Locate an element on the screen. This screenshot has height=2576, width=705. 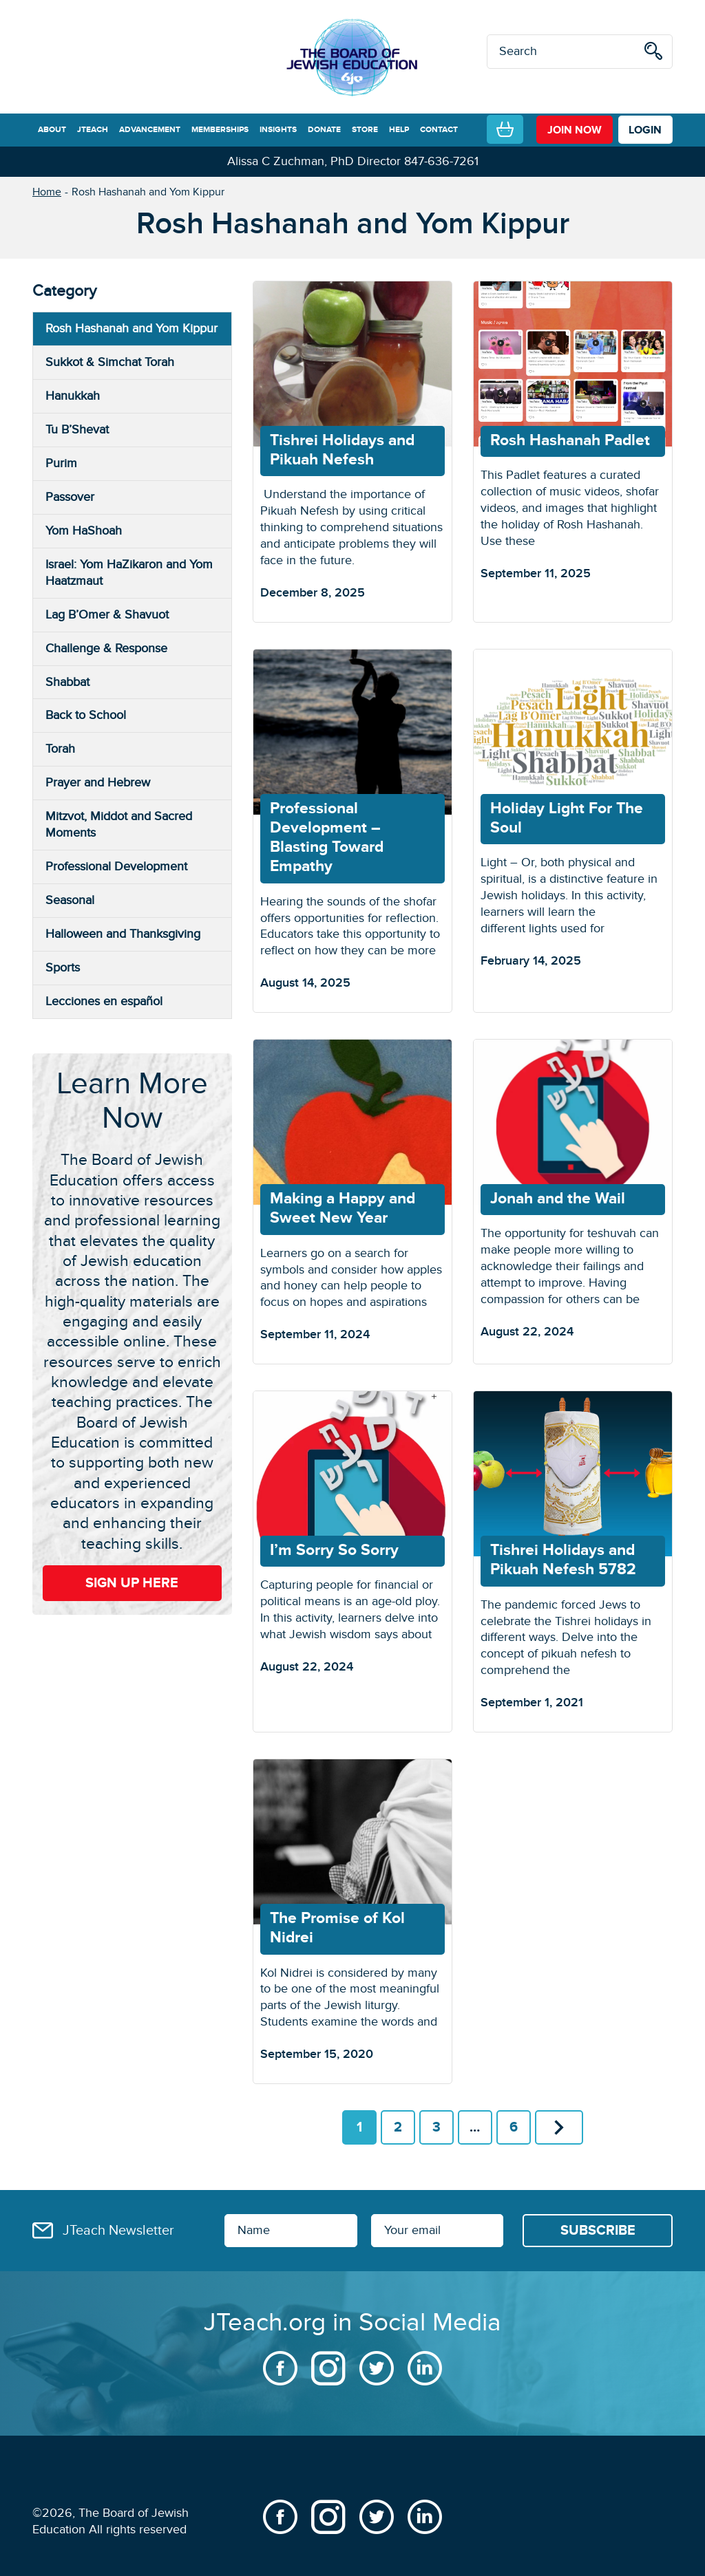
Seasonal is located at coordinates (69, 900).